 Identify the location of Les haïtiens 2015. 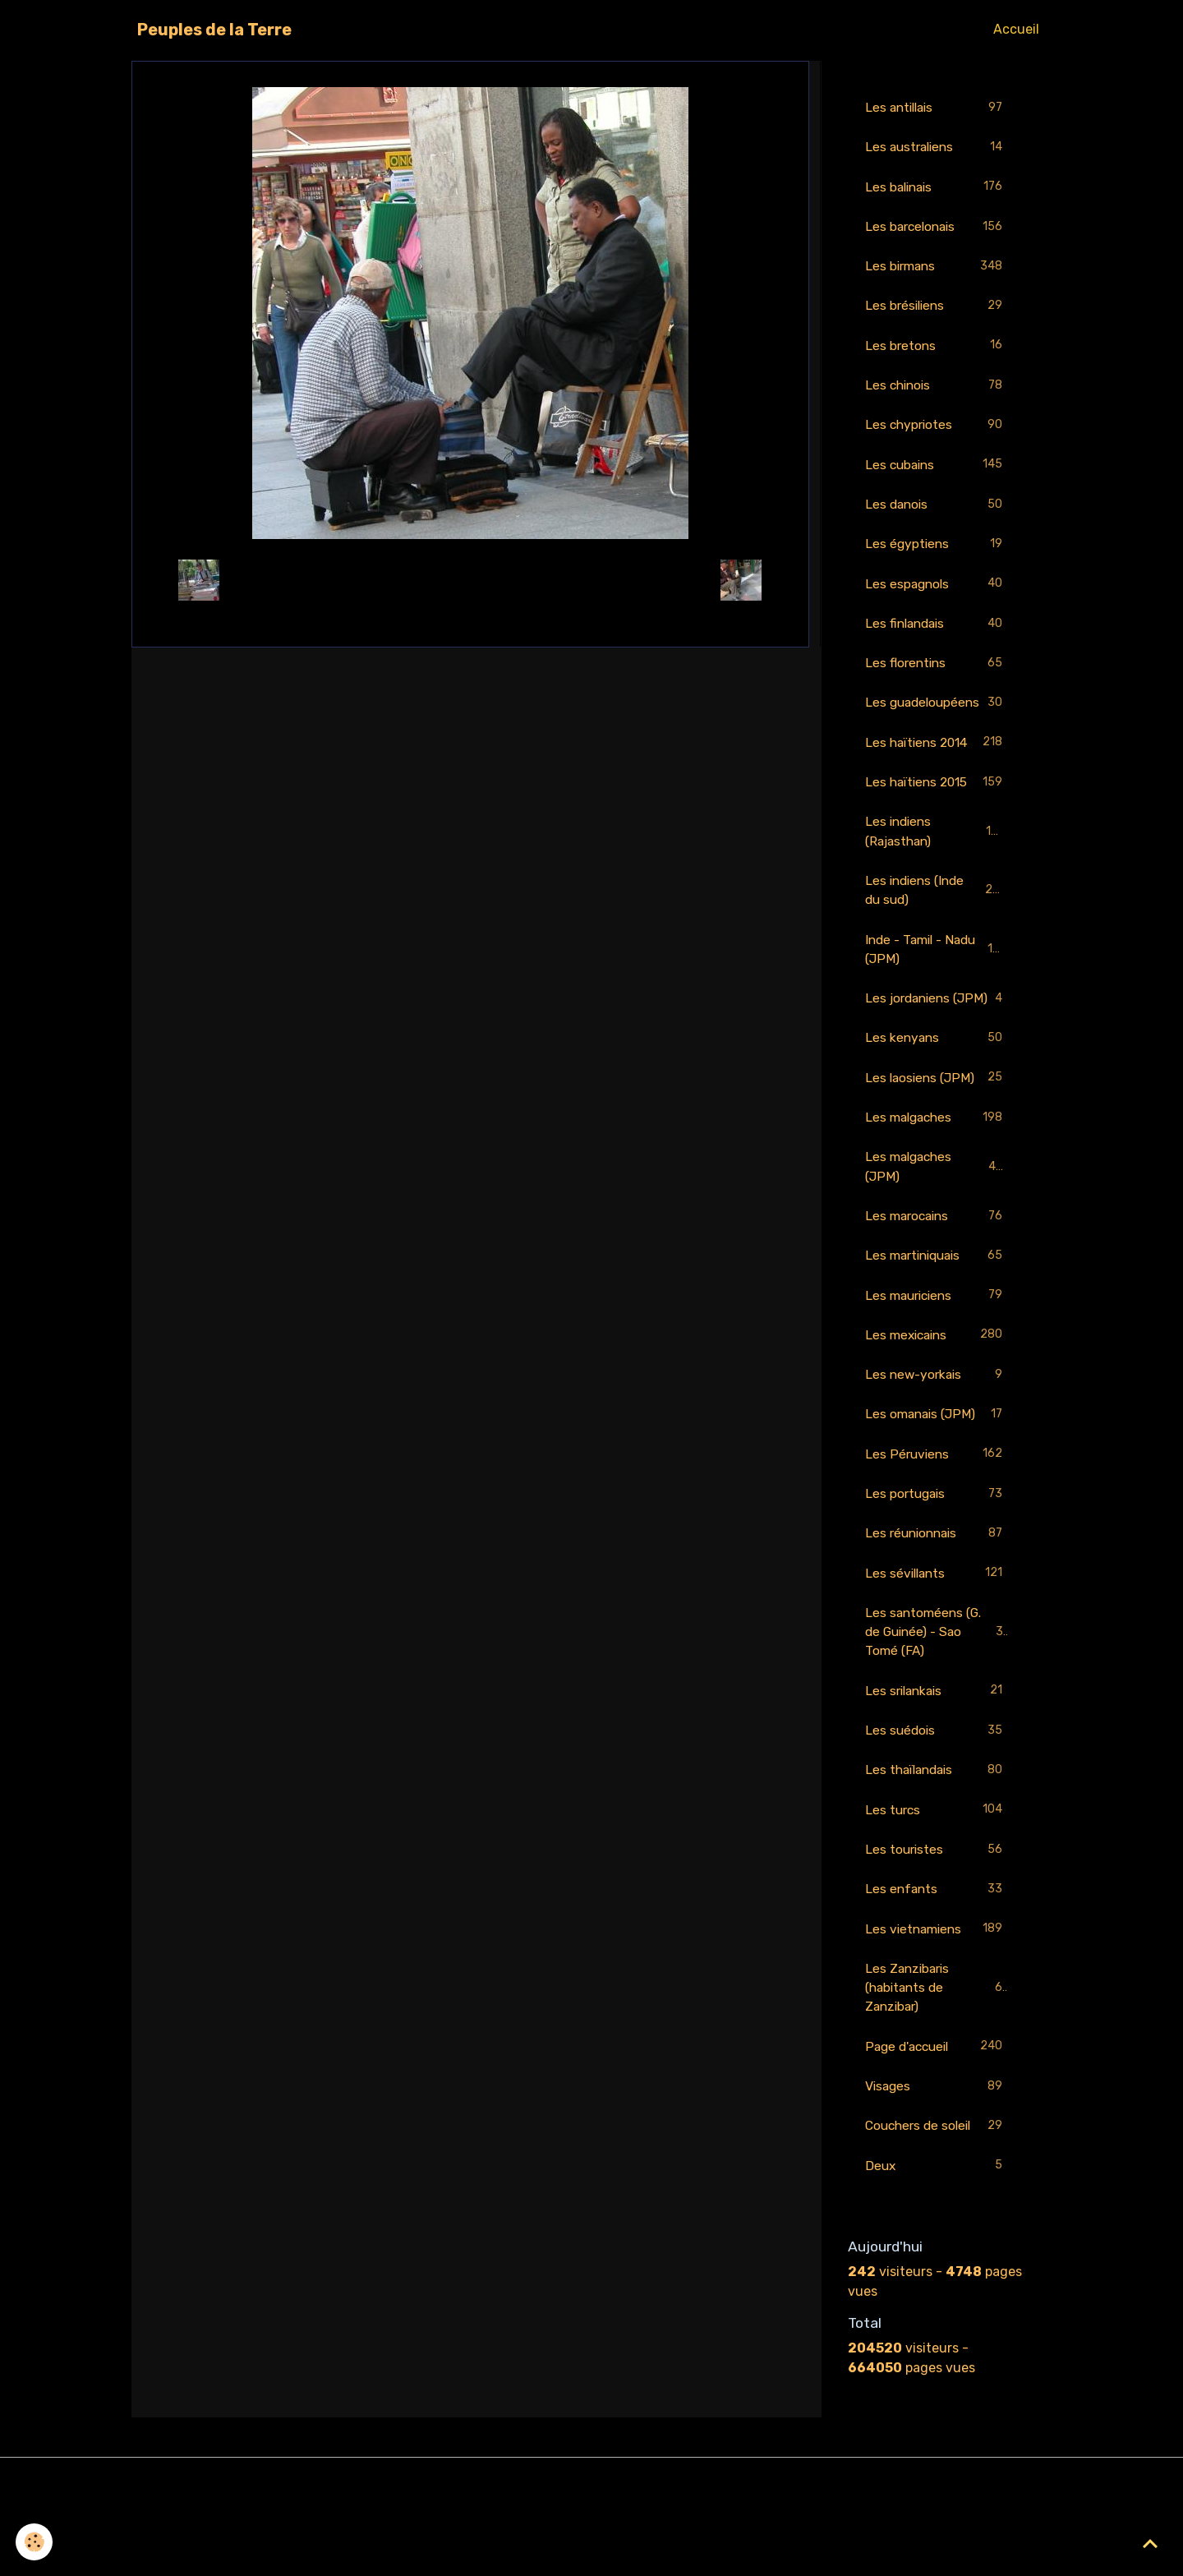
(936, 812).